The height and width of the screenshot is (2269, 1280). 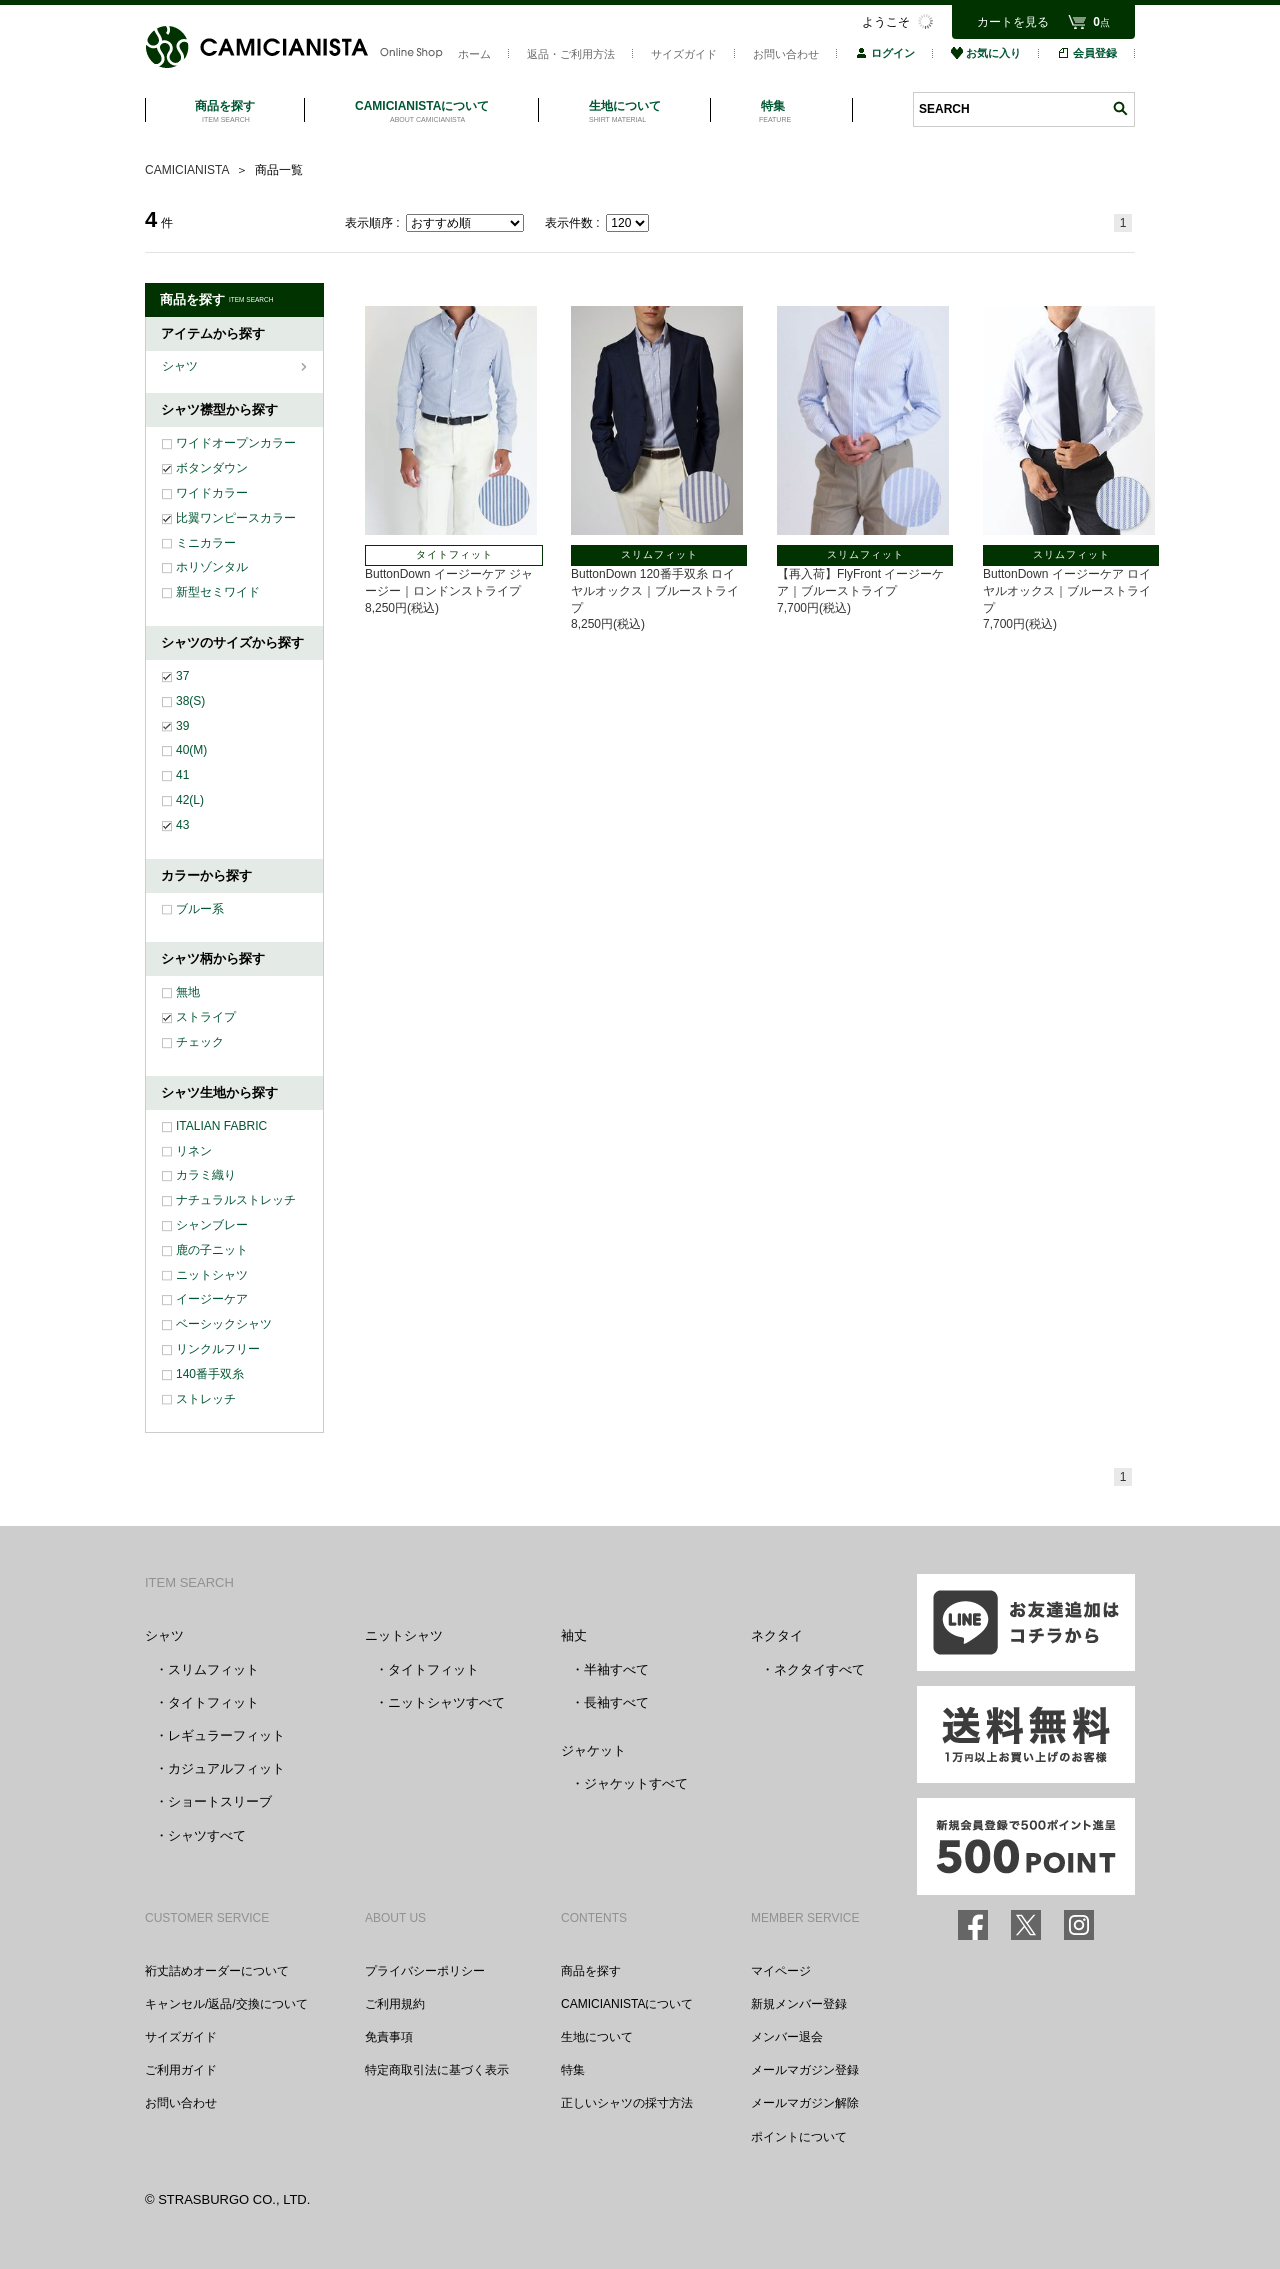 What do you see at coordinates (181, 2070) in the screenshot?
I see `ご利用ガイド` at bounding box center [181, 2070].